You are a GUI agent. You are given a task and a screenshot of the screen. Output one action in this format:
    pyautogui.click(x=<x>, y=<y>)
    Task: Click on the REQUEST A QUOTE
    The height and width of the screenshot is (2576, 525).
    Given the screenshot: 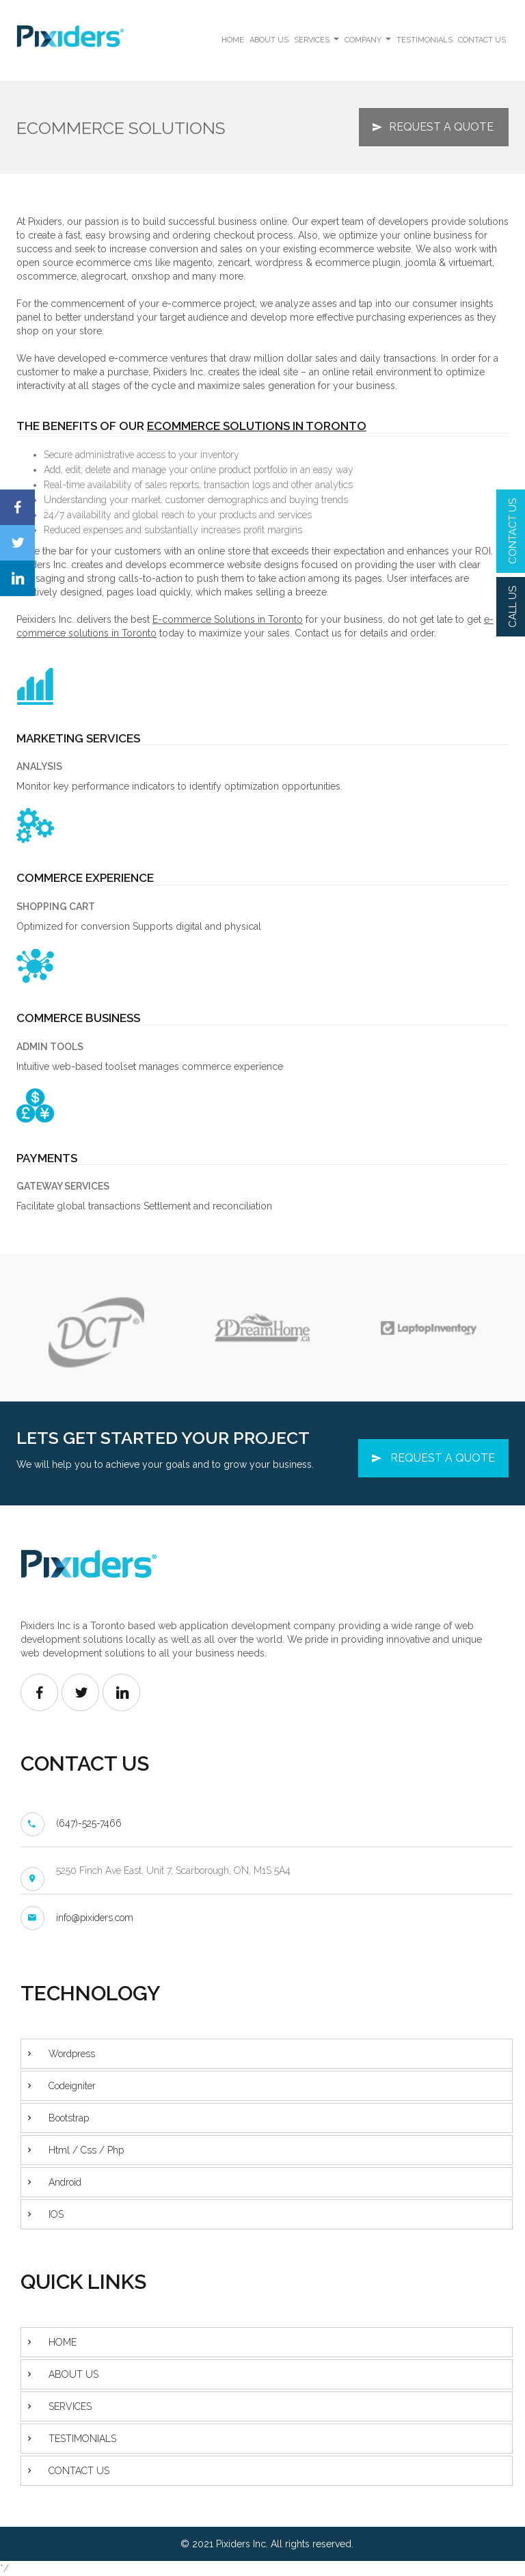 What is the action you would take?
    pyautogui.click(x=441, y=126)
    